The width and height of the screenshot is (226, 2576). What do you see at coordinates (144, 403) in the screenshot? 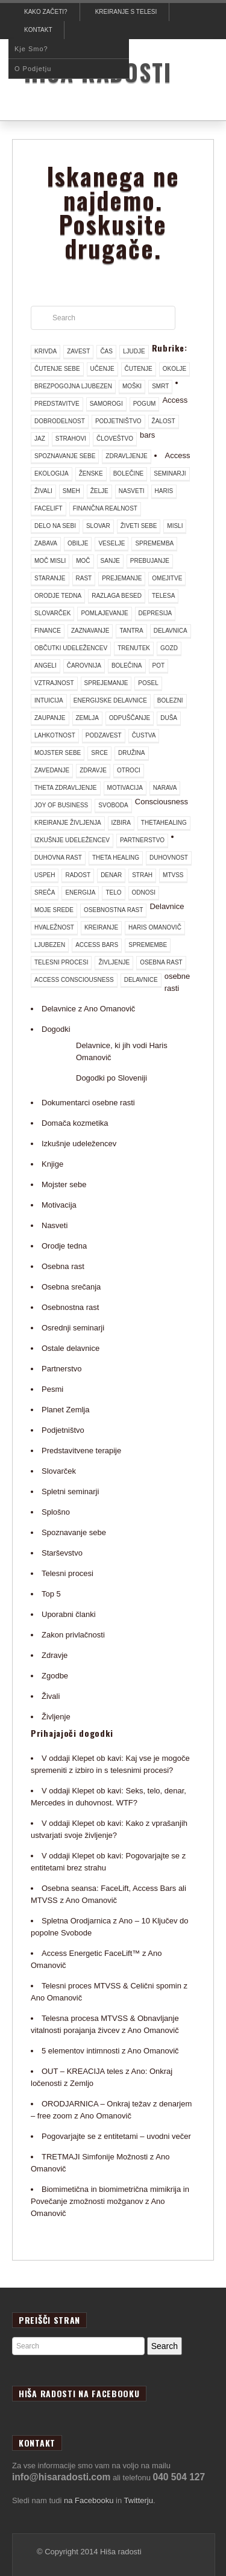
I see `pogum` at bounding box center [144, 403].